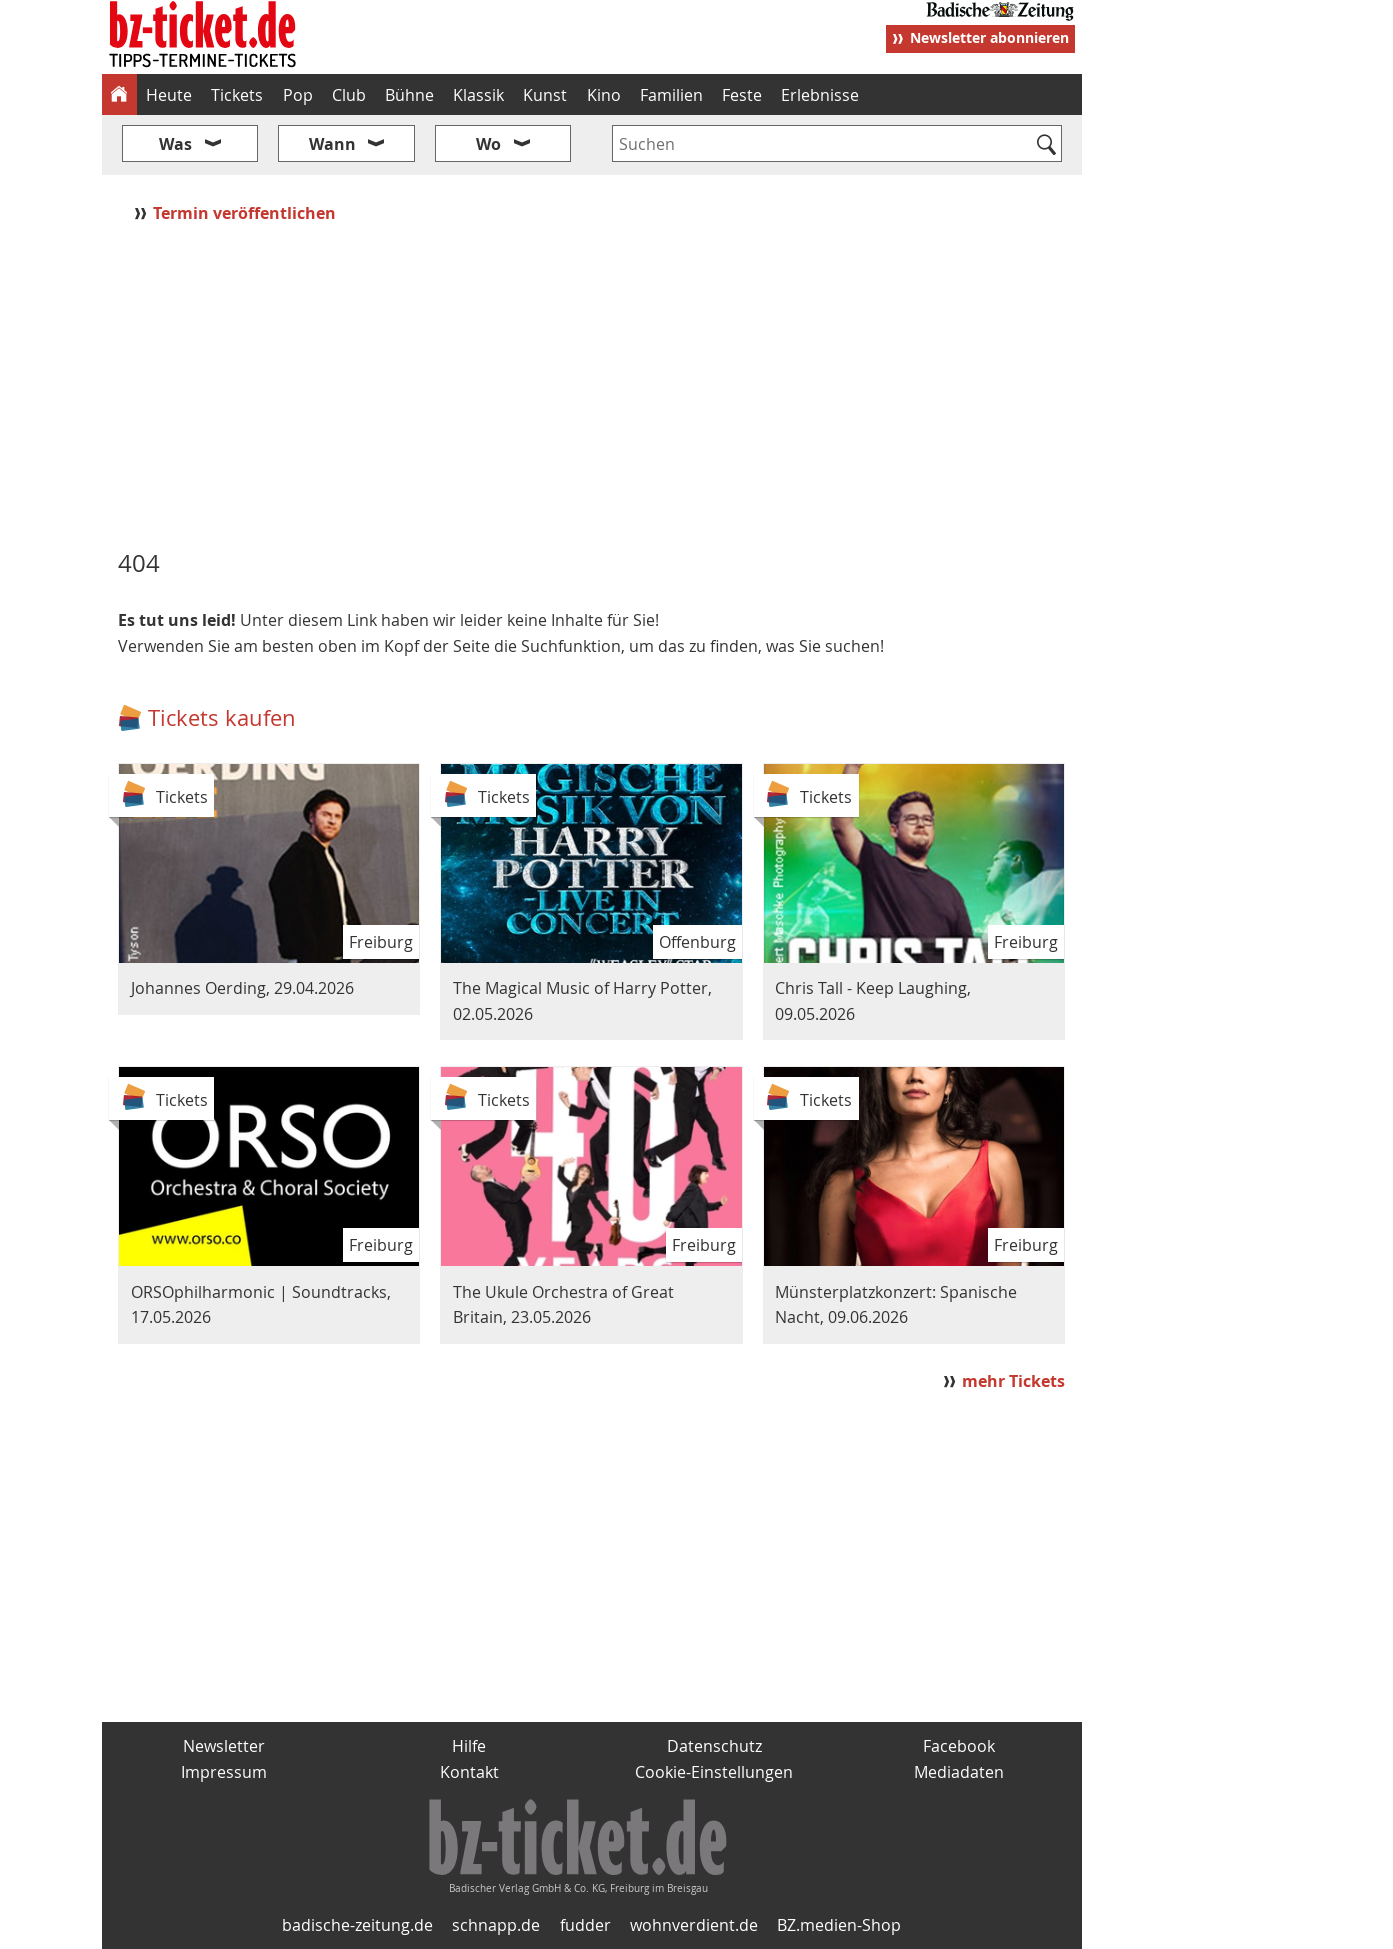  What do you see at coordinates (298, 95) in the screenshot?
I see `Pop` at bounding box center [298, 95].